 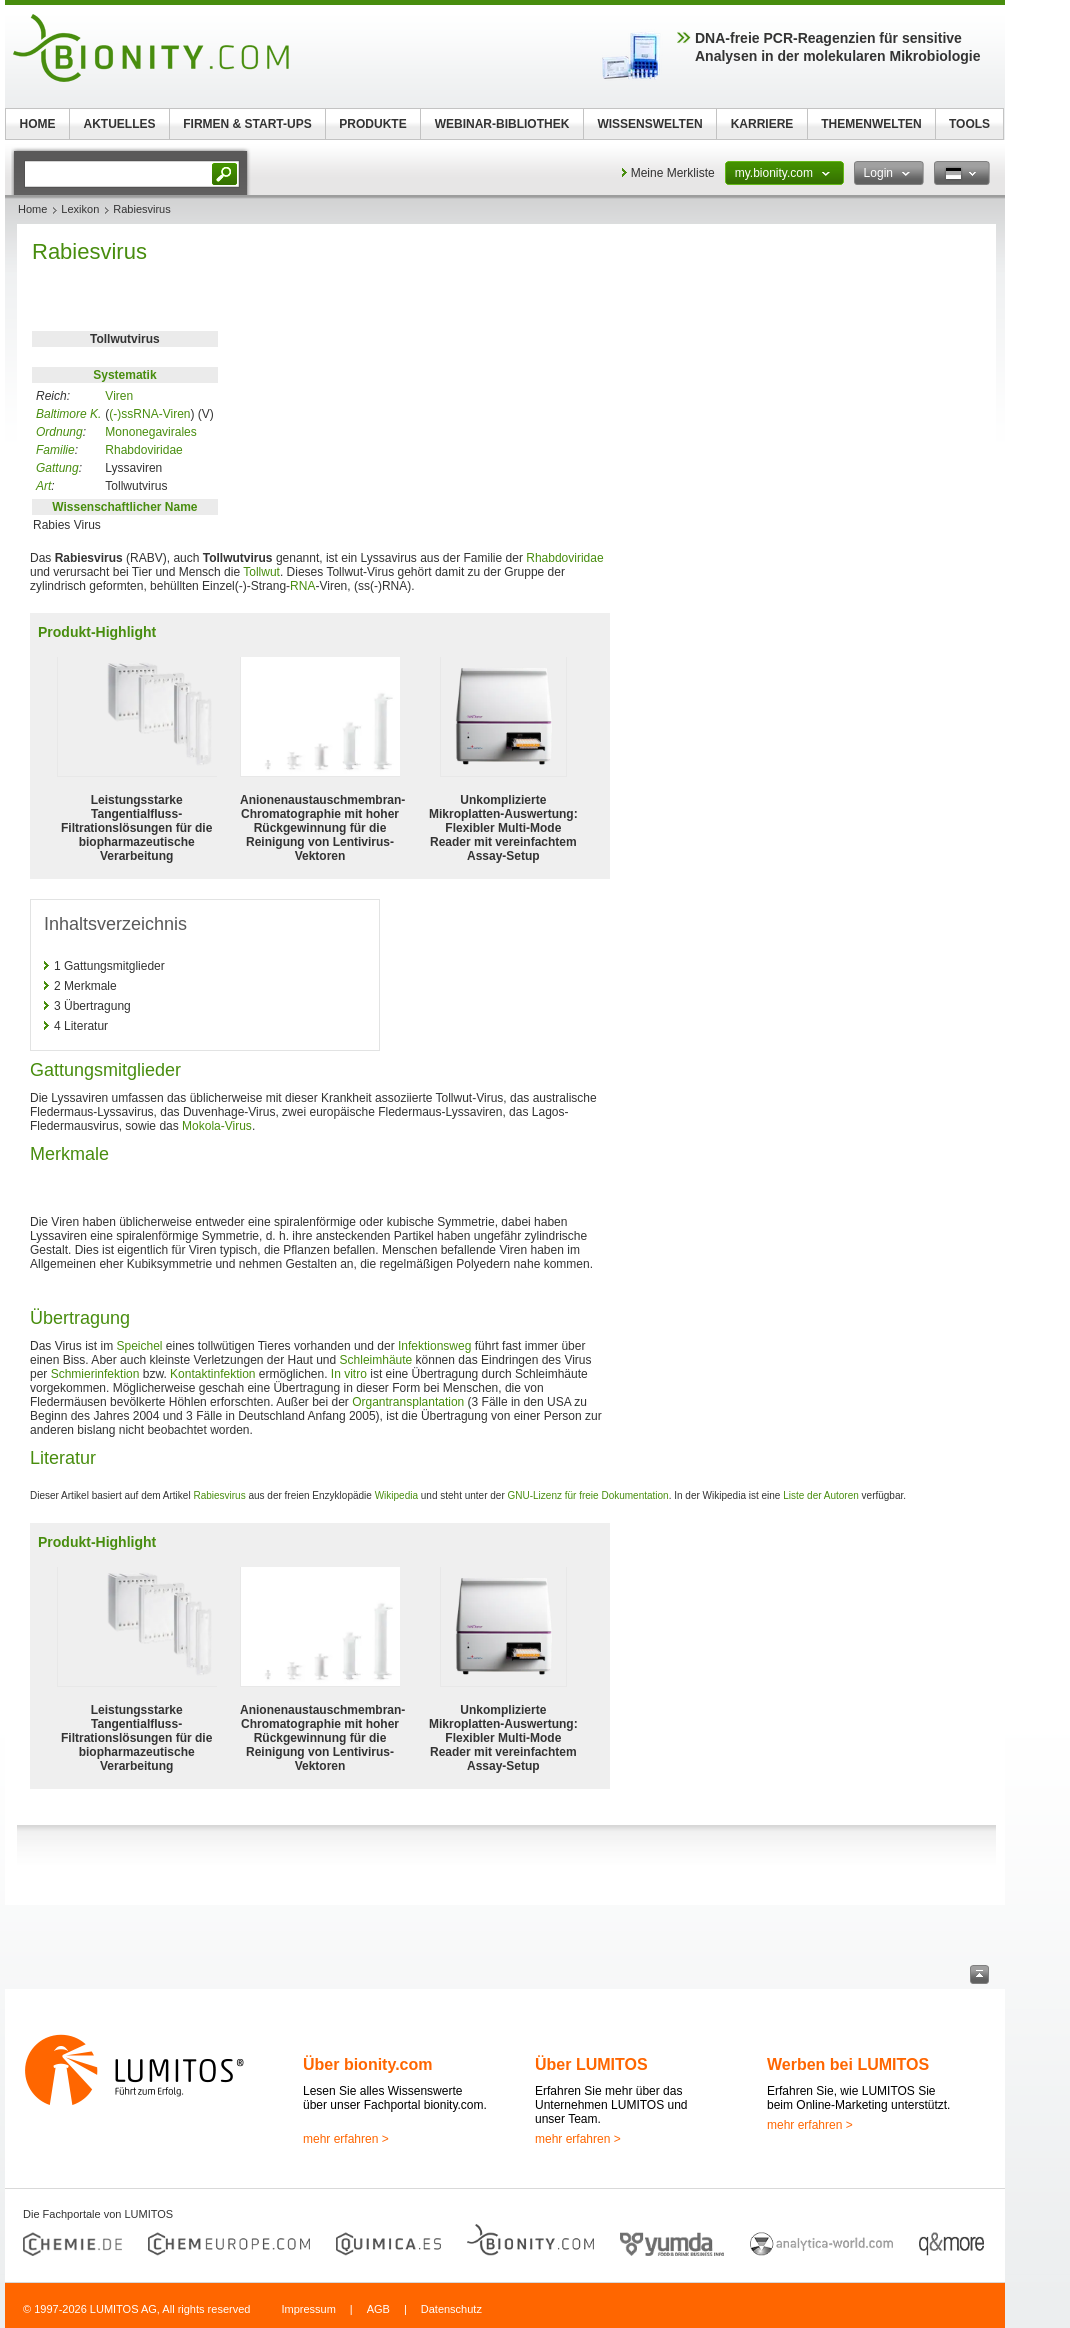 I want to click on In vitro, so click(x=349, y=1374).